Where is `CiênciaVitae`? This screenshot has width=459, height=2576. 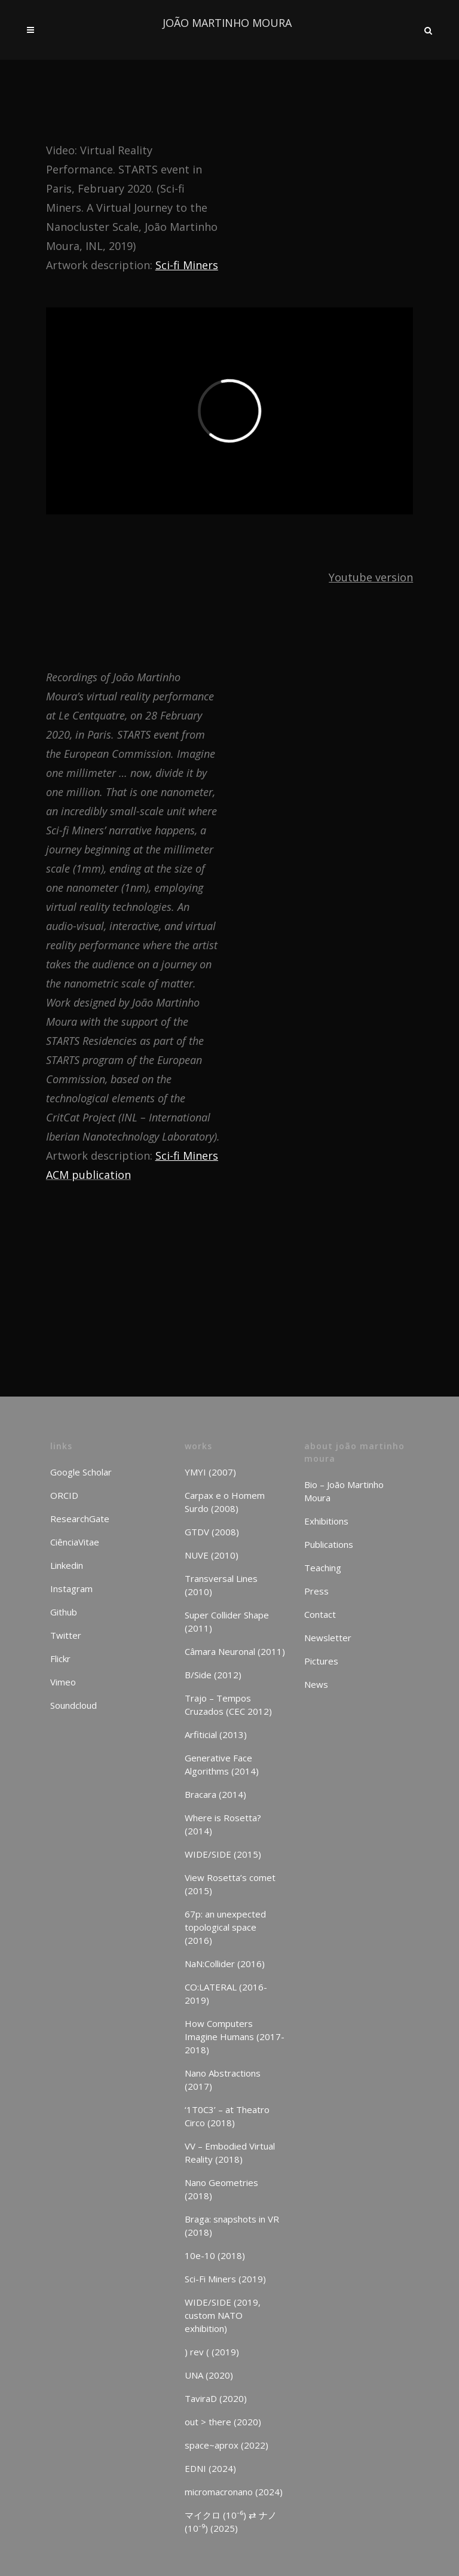 CiênciaVitae is located at coordinates (74, 1542).